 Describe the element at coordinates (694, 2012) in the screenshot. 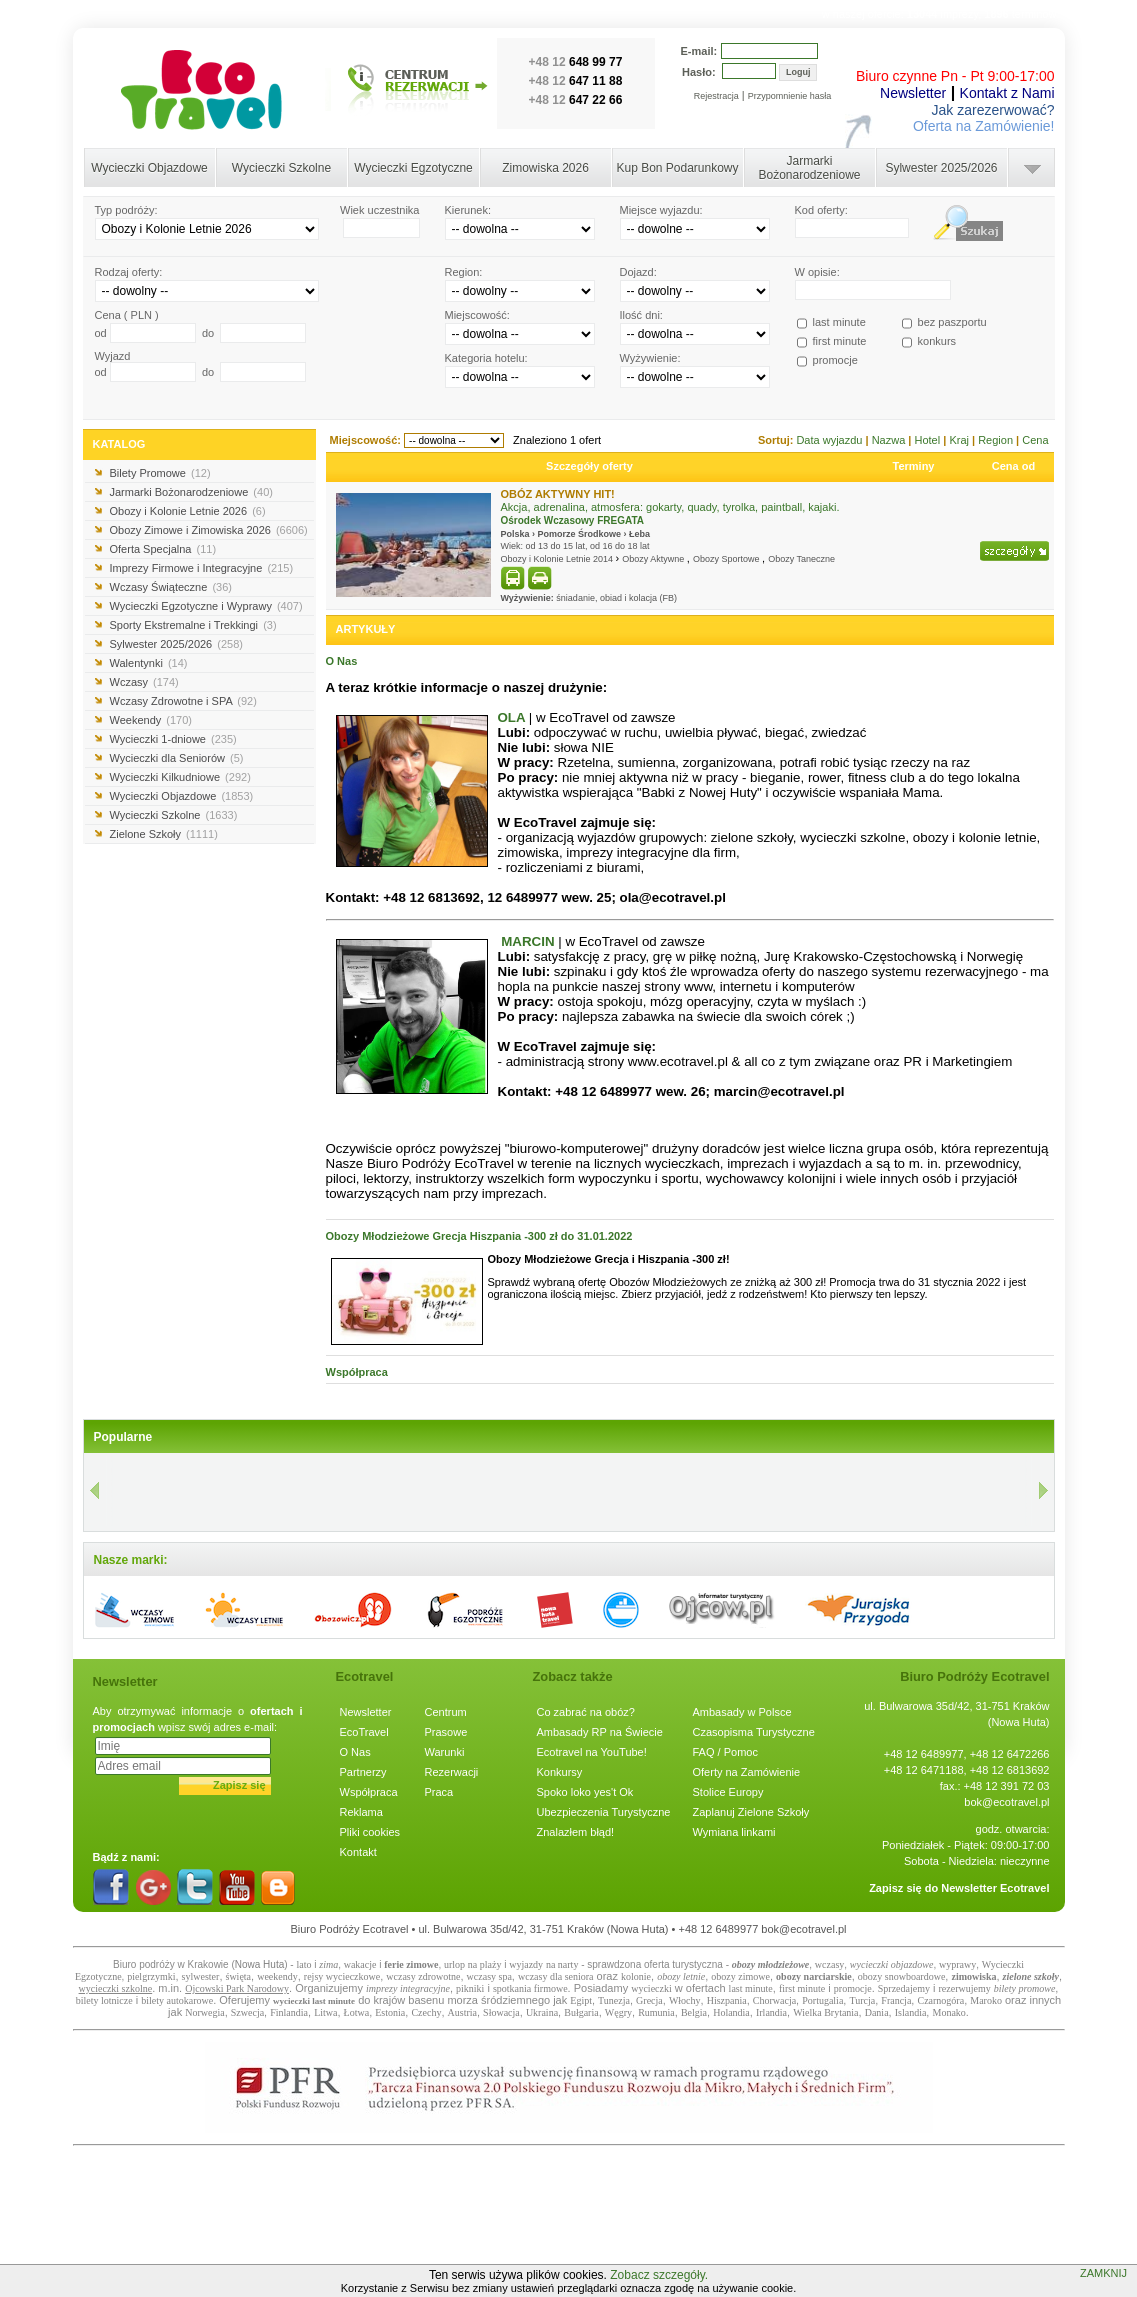

I see `Belgia` at that location.